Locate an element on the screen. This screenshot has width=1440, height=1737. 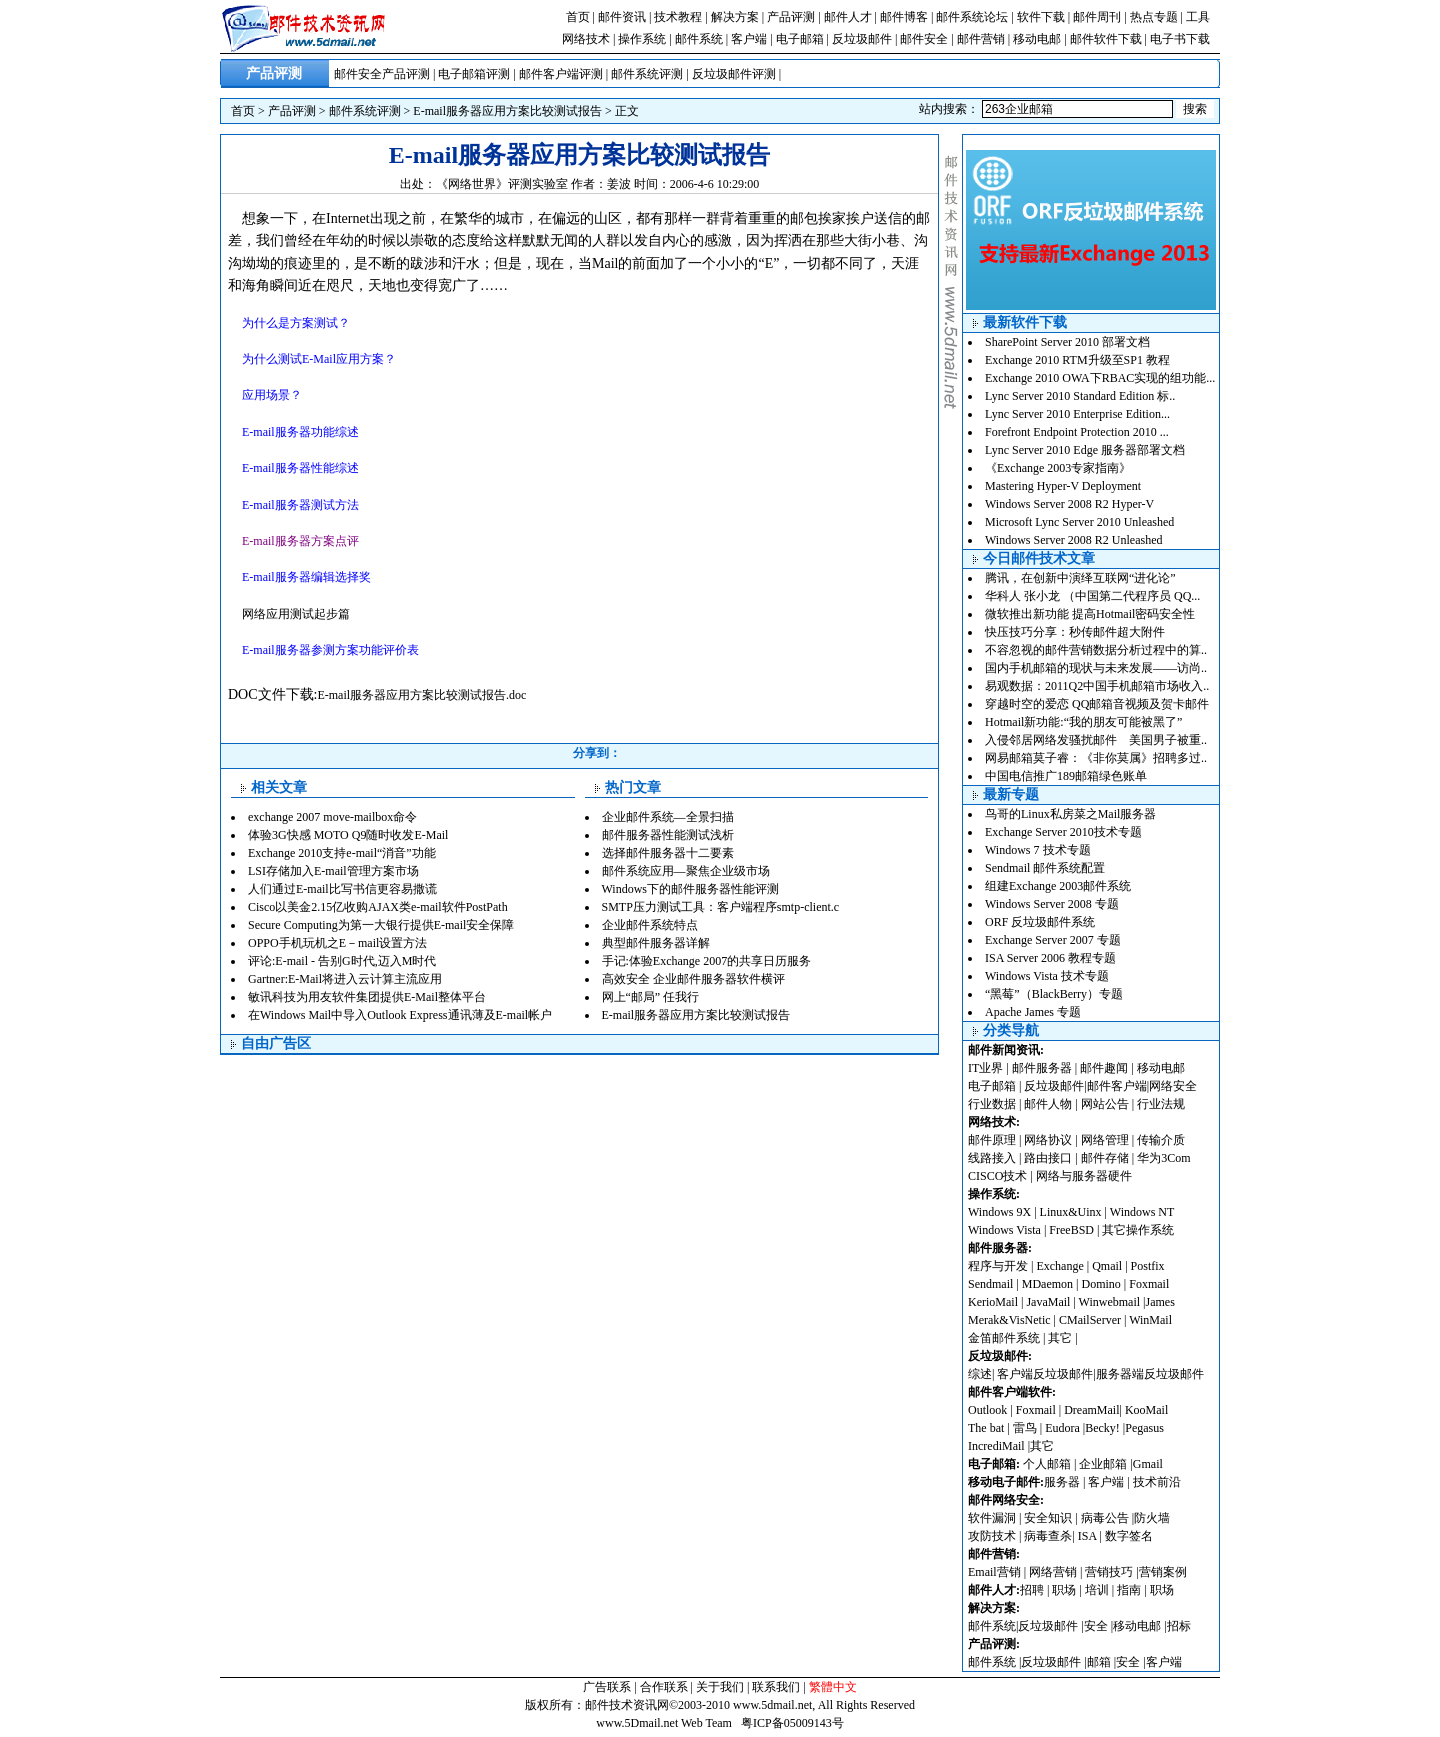
移动电邮 is located at coordinates (1037, 39).